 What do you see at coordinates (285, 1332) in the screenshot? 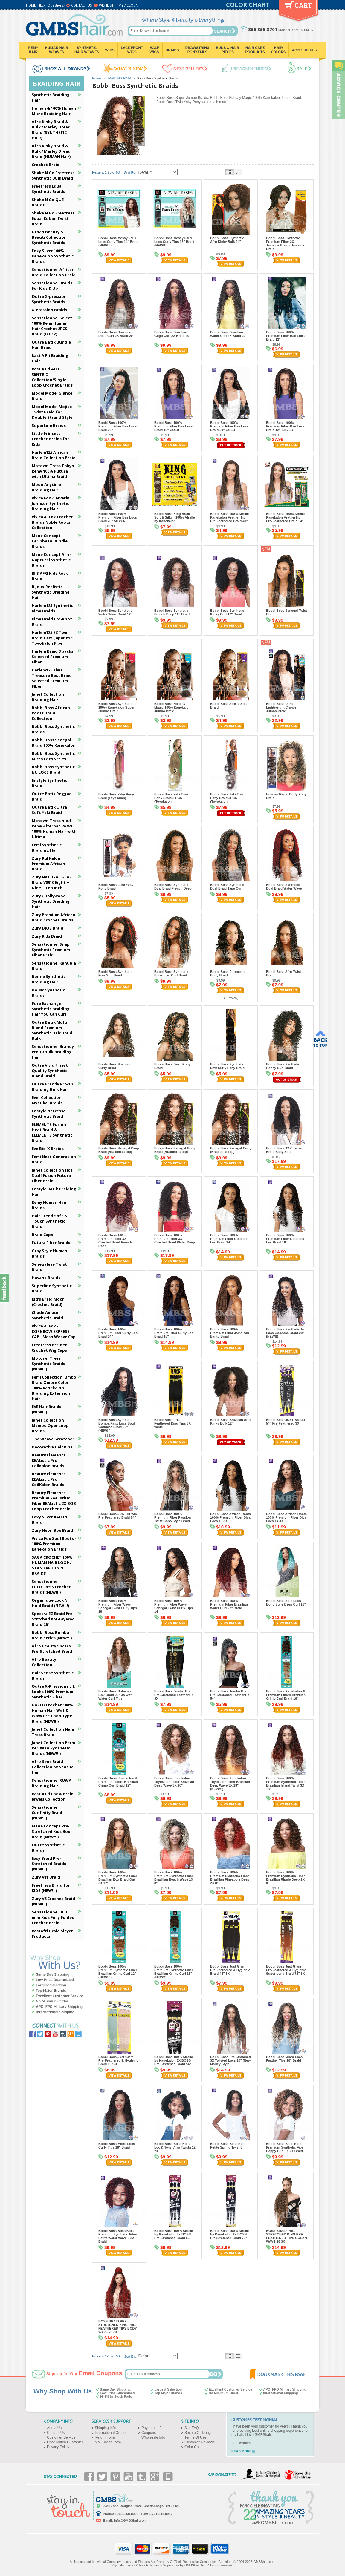
I see `Bobbi Boss Synthetic Nu Locs Goddess Braid 20" (NEW!!)` at bounding box center [285, 1332].